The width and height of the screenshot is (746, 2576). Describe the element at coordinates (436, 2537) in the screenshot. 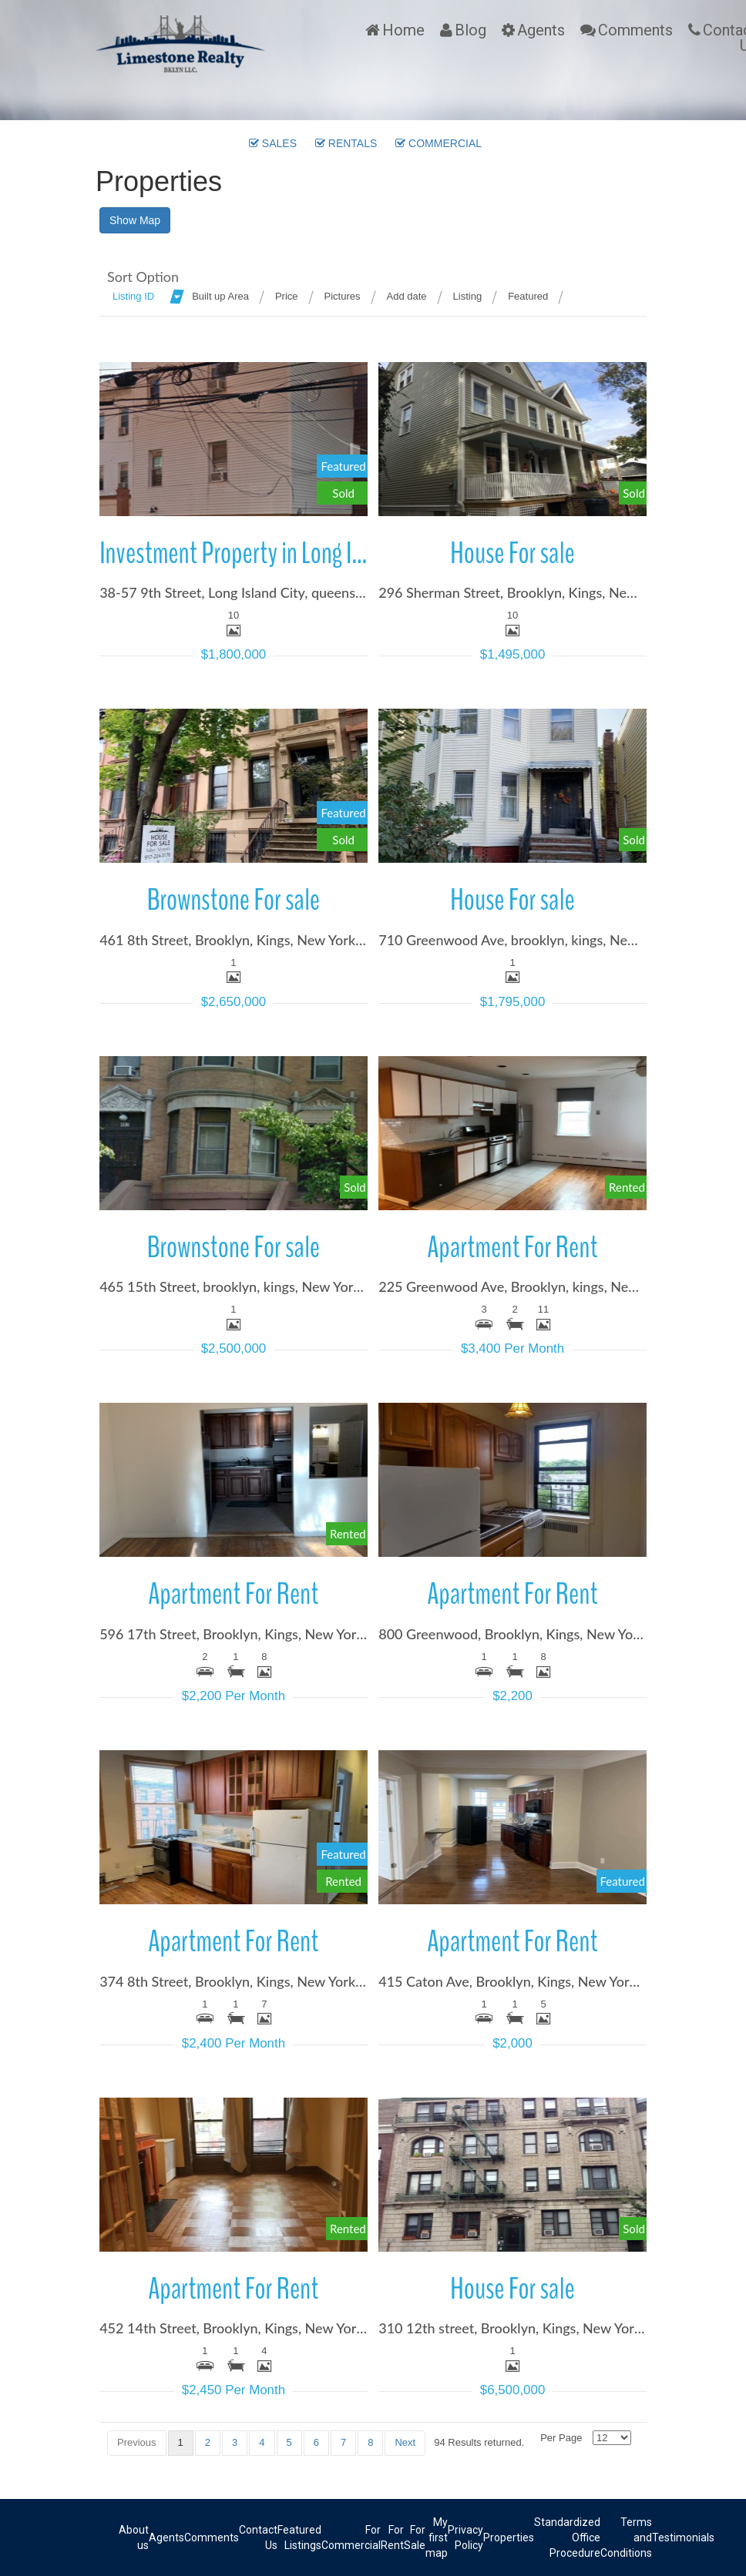

I see `My first map` at that location.